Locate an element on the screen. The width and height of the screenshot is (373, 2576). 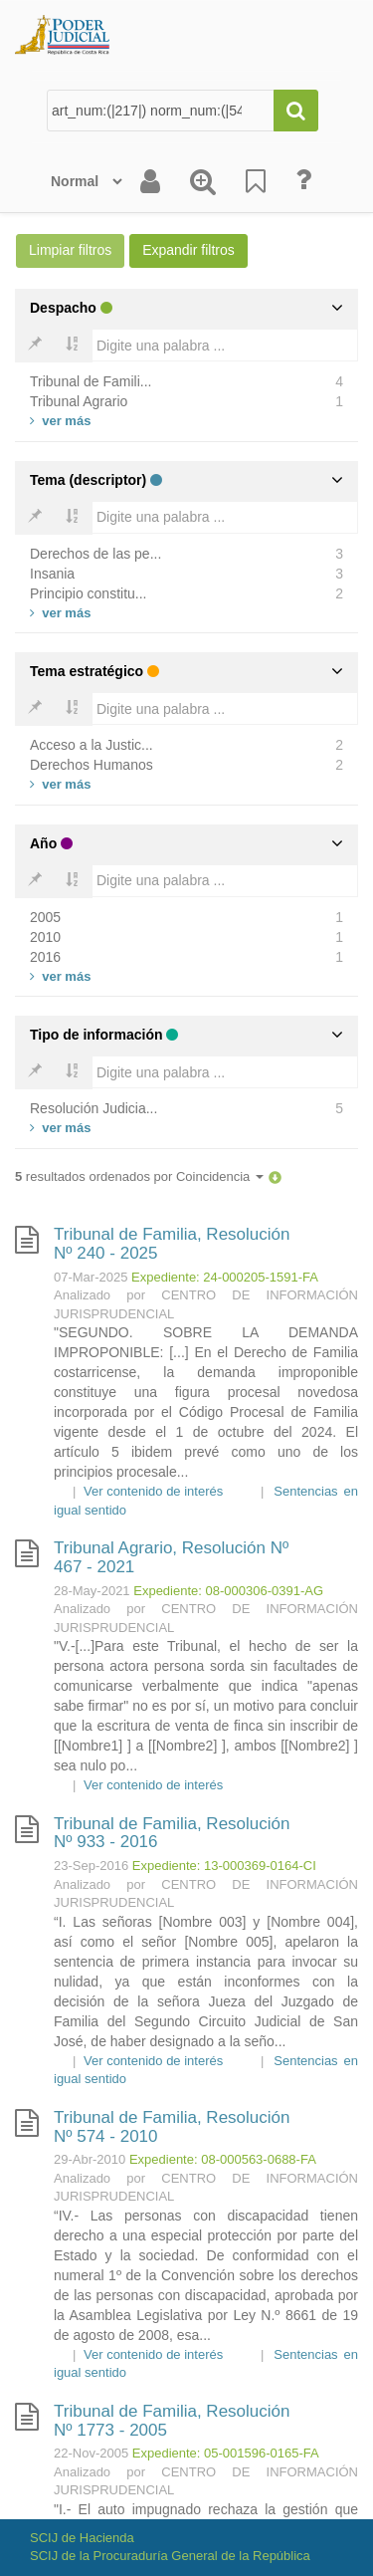
Expediente: 24-000205-1591-FA is located at coordinates (224, 1277).